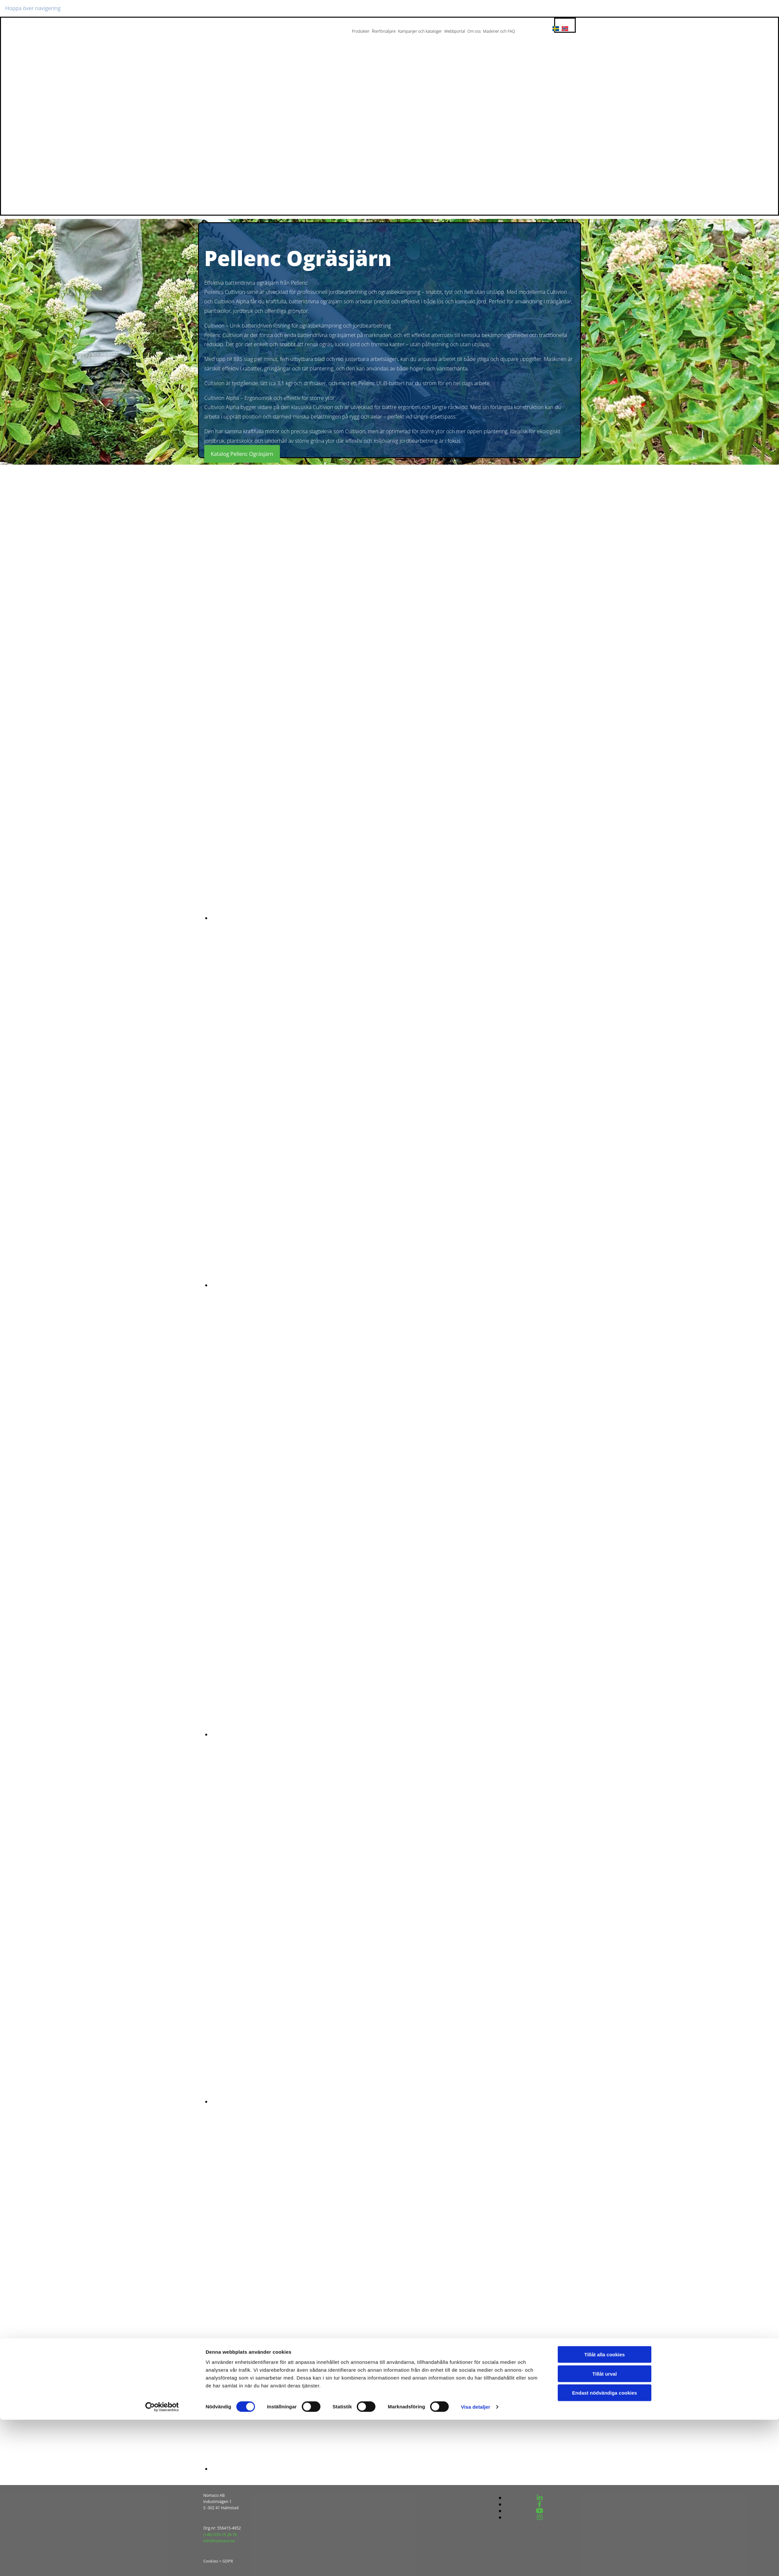 The image size is (779, 2576). I want to click on [Cookiebot av Usercentrics - öppnas i ett nytt fönster], so click(162, 2563).